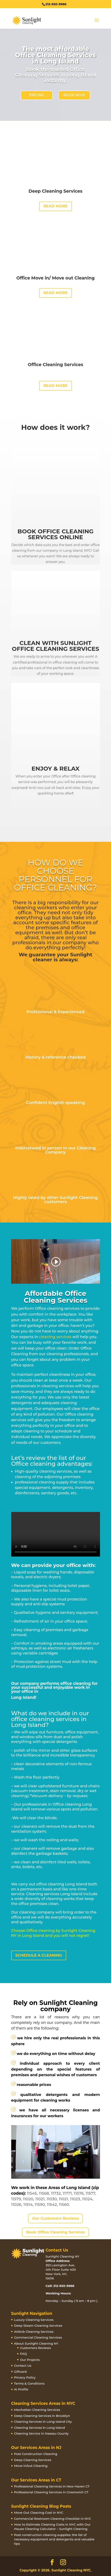 The width and height of the screenshot is (111, 2576). What do you see at coordinates (52, 2486) in the screenshot?
I see `Professional Cleaning Services in New Haven CT` at bounding box center [52, 2486].